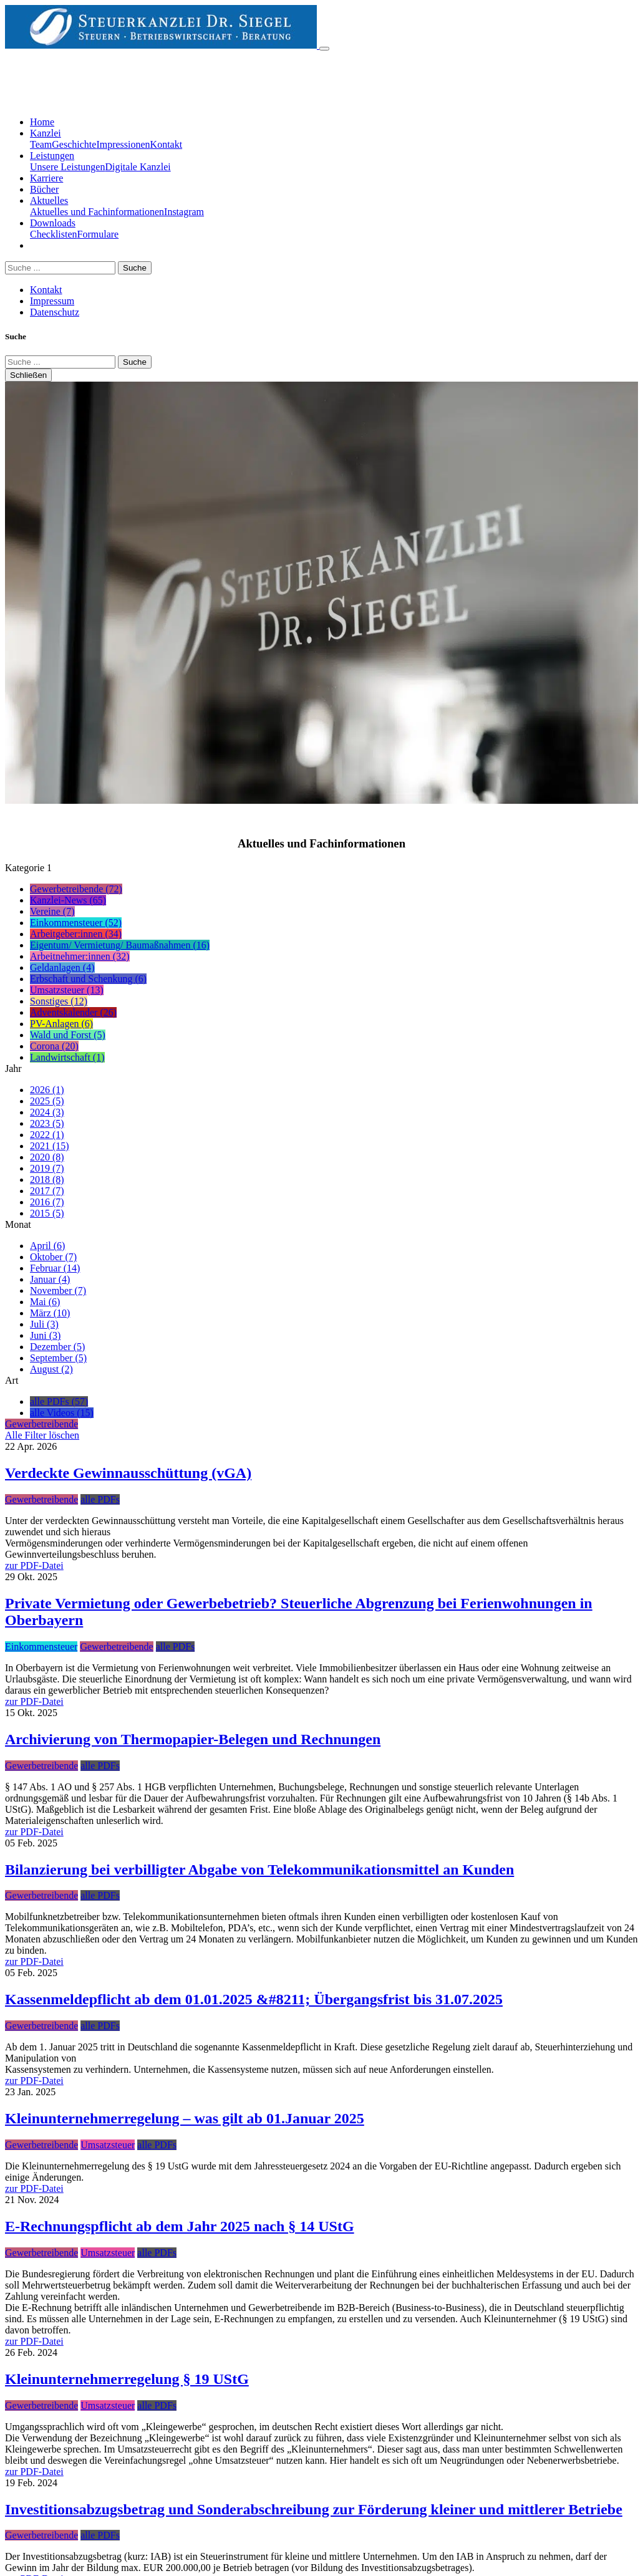 This screenshot has height=2576, width=643. What do you see at coordinates (41, 144) in the screenshot?
I see `Team` at bounding box center [41, 144].